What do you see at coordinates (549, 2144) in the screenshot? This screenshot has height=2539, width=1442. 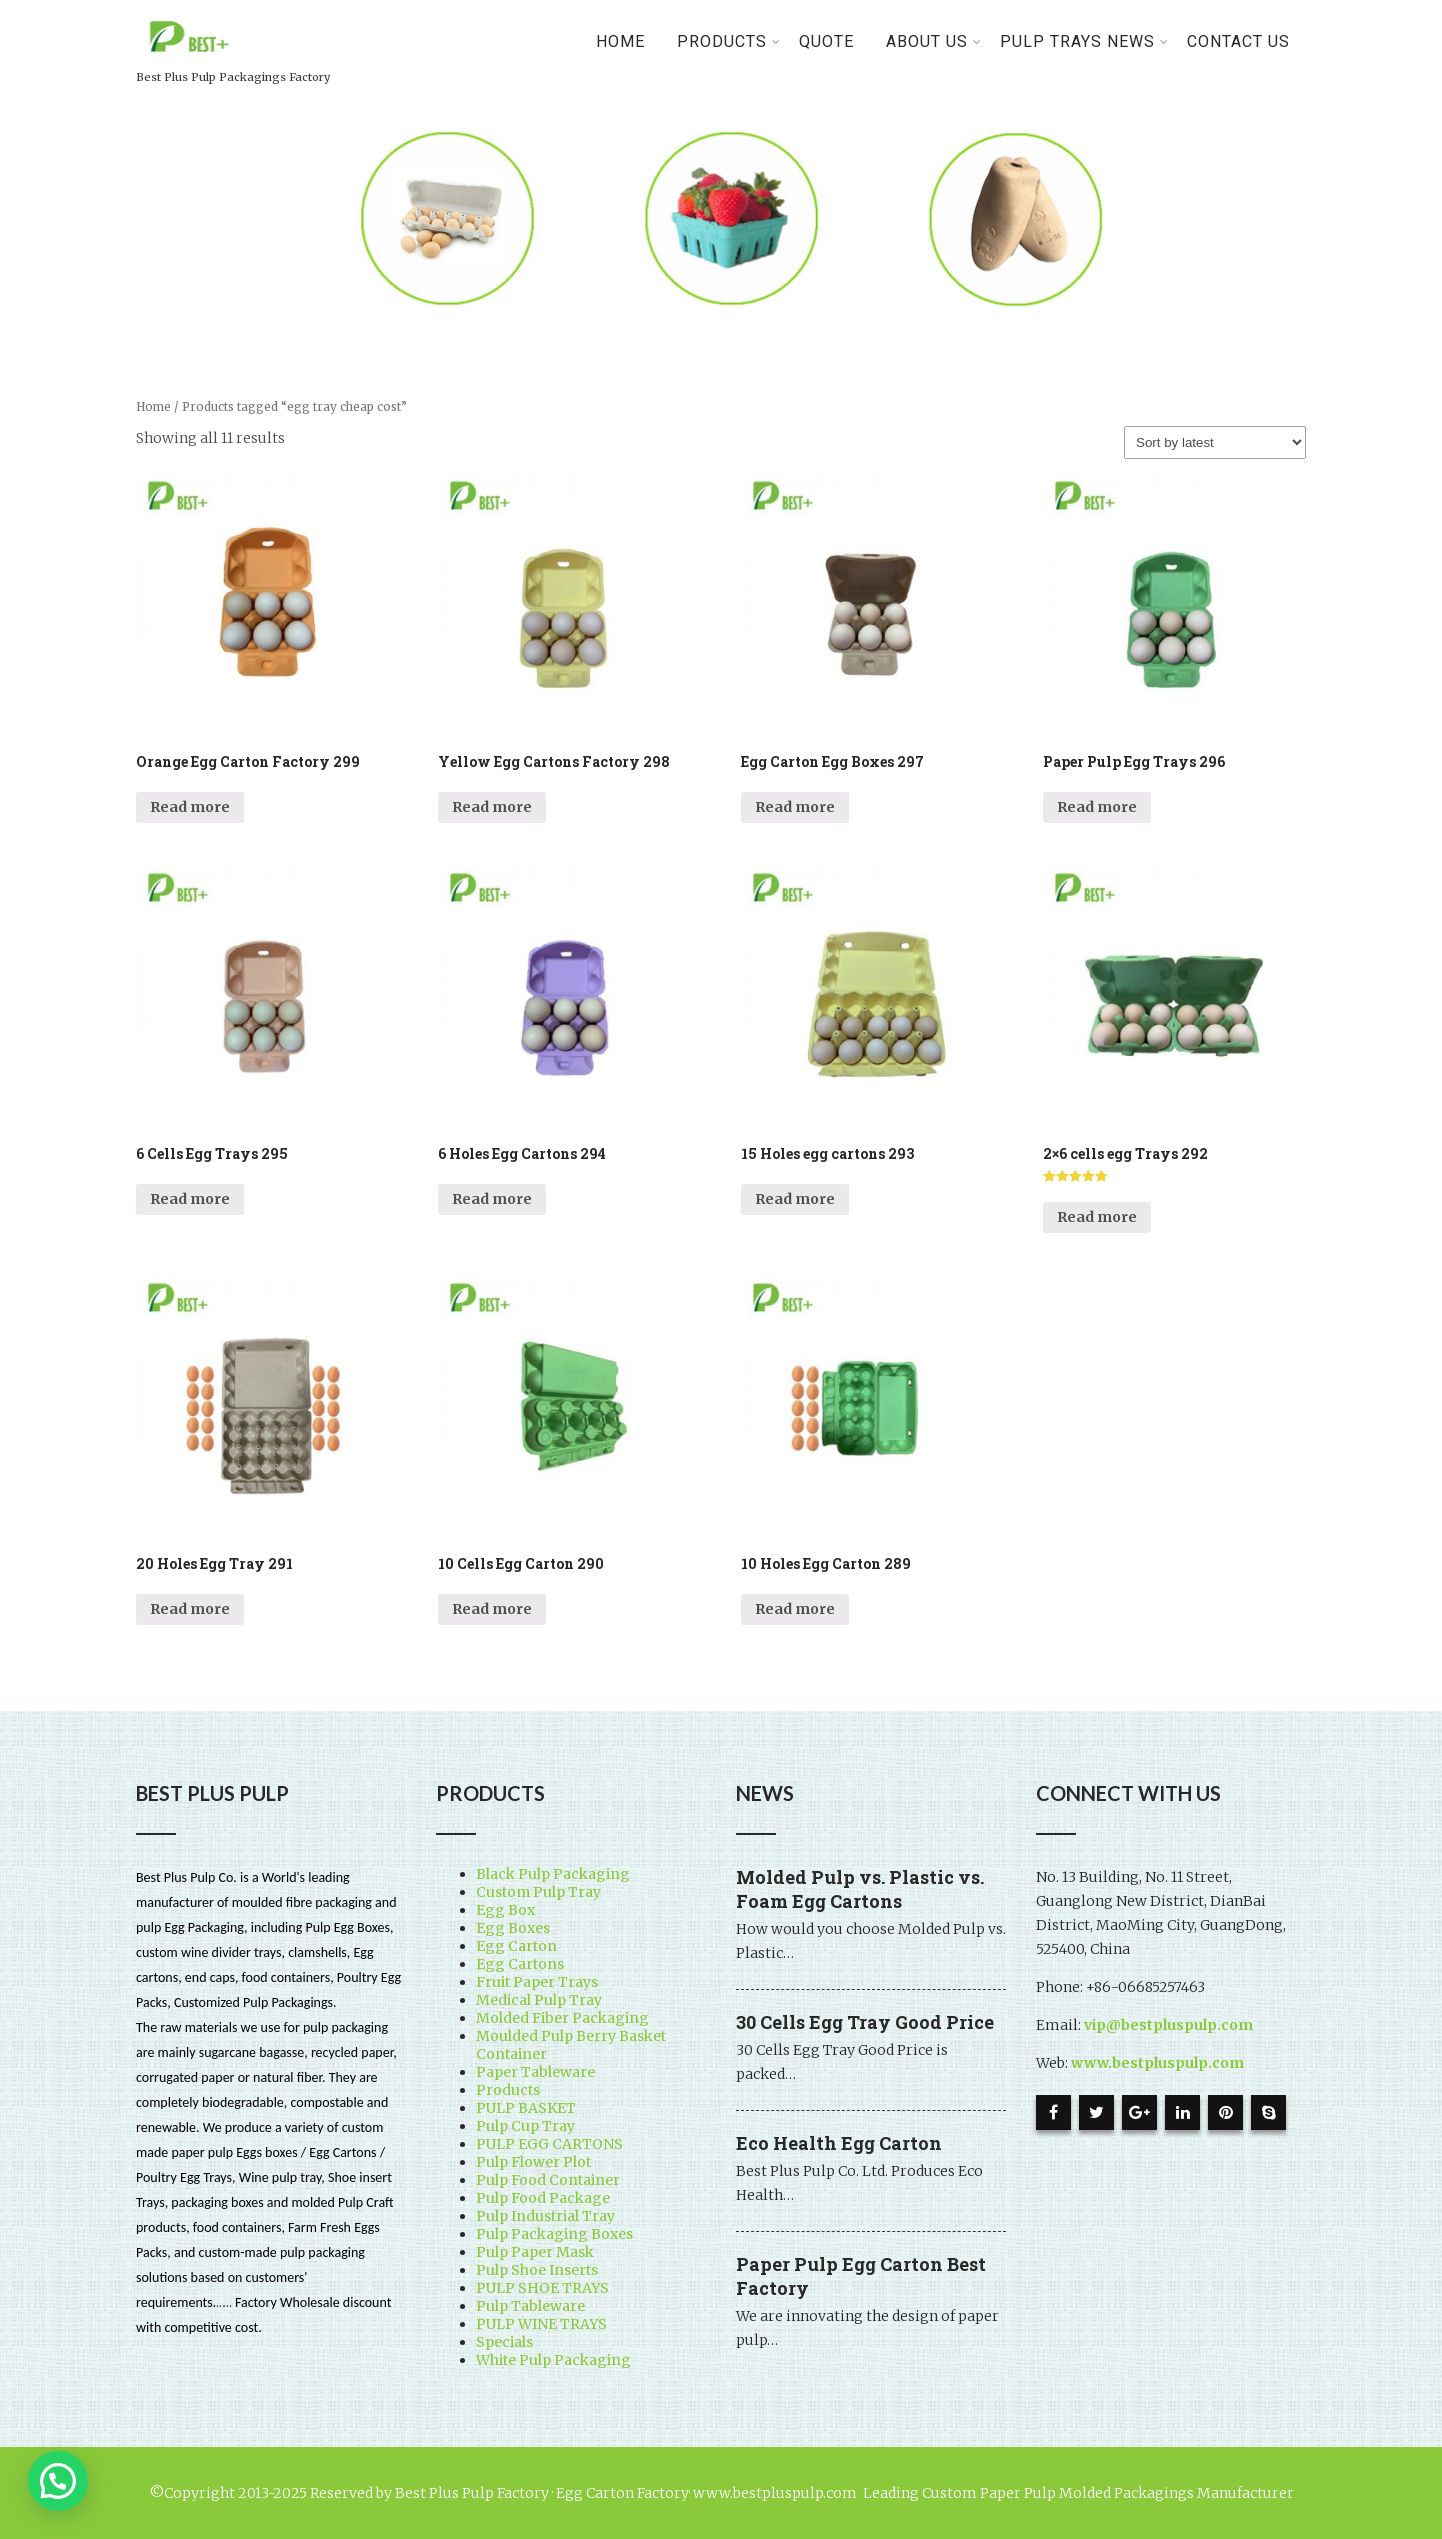 I see `PULP EGG CARTONS` at bounding box center [549, 2144].